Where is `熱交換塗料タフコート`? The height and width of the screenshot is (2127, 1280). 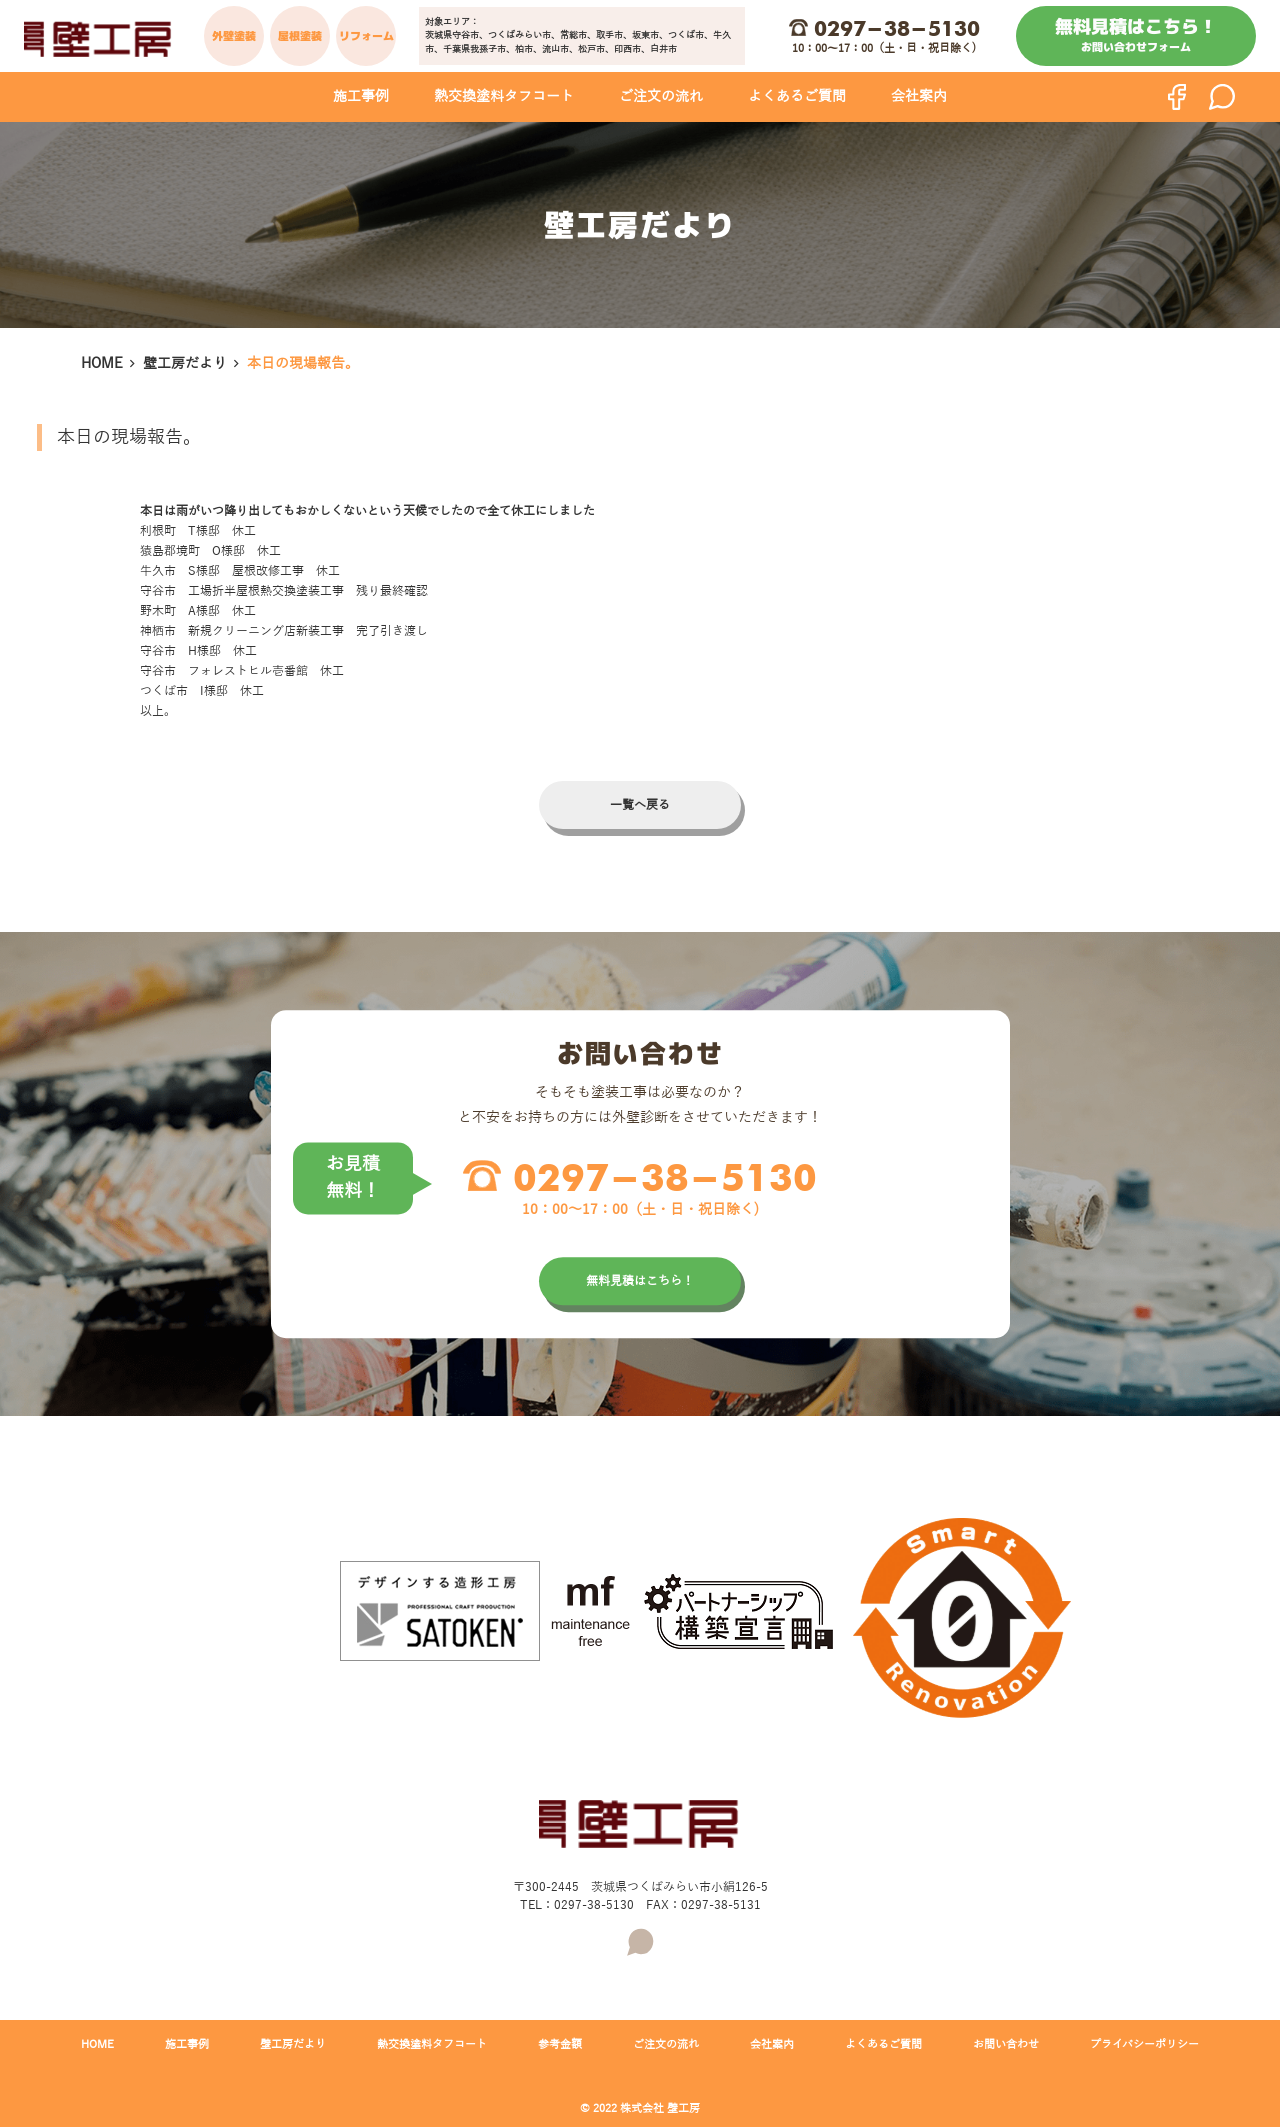 熱交換塗料タフコート is located at coordinates (504, 96).